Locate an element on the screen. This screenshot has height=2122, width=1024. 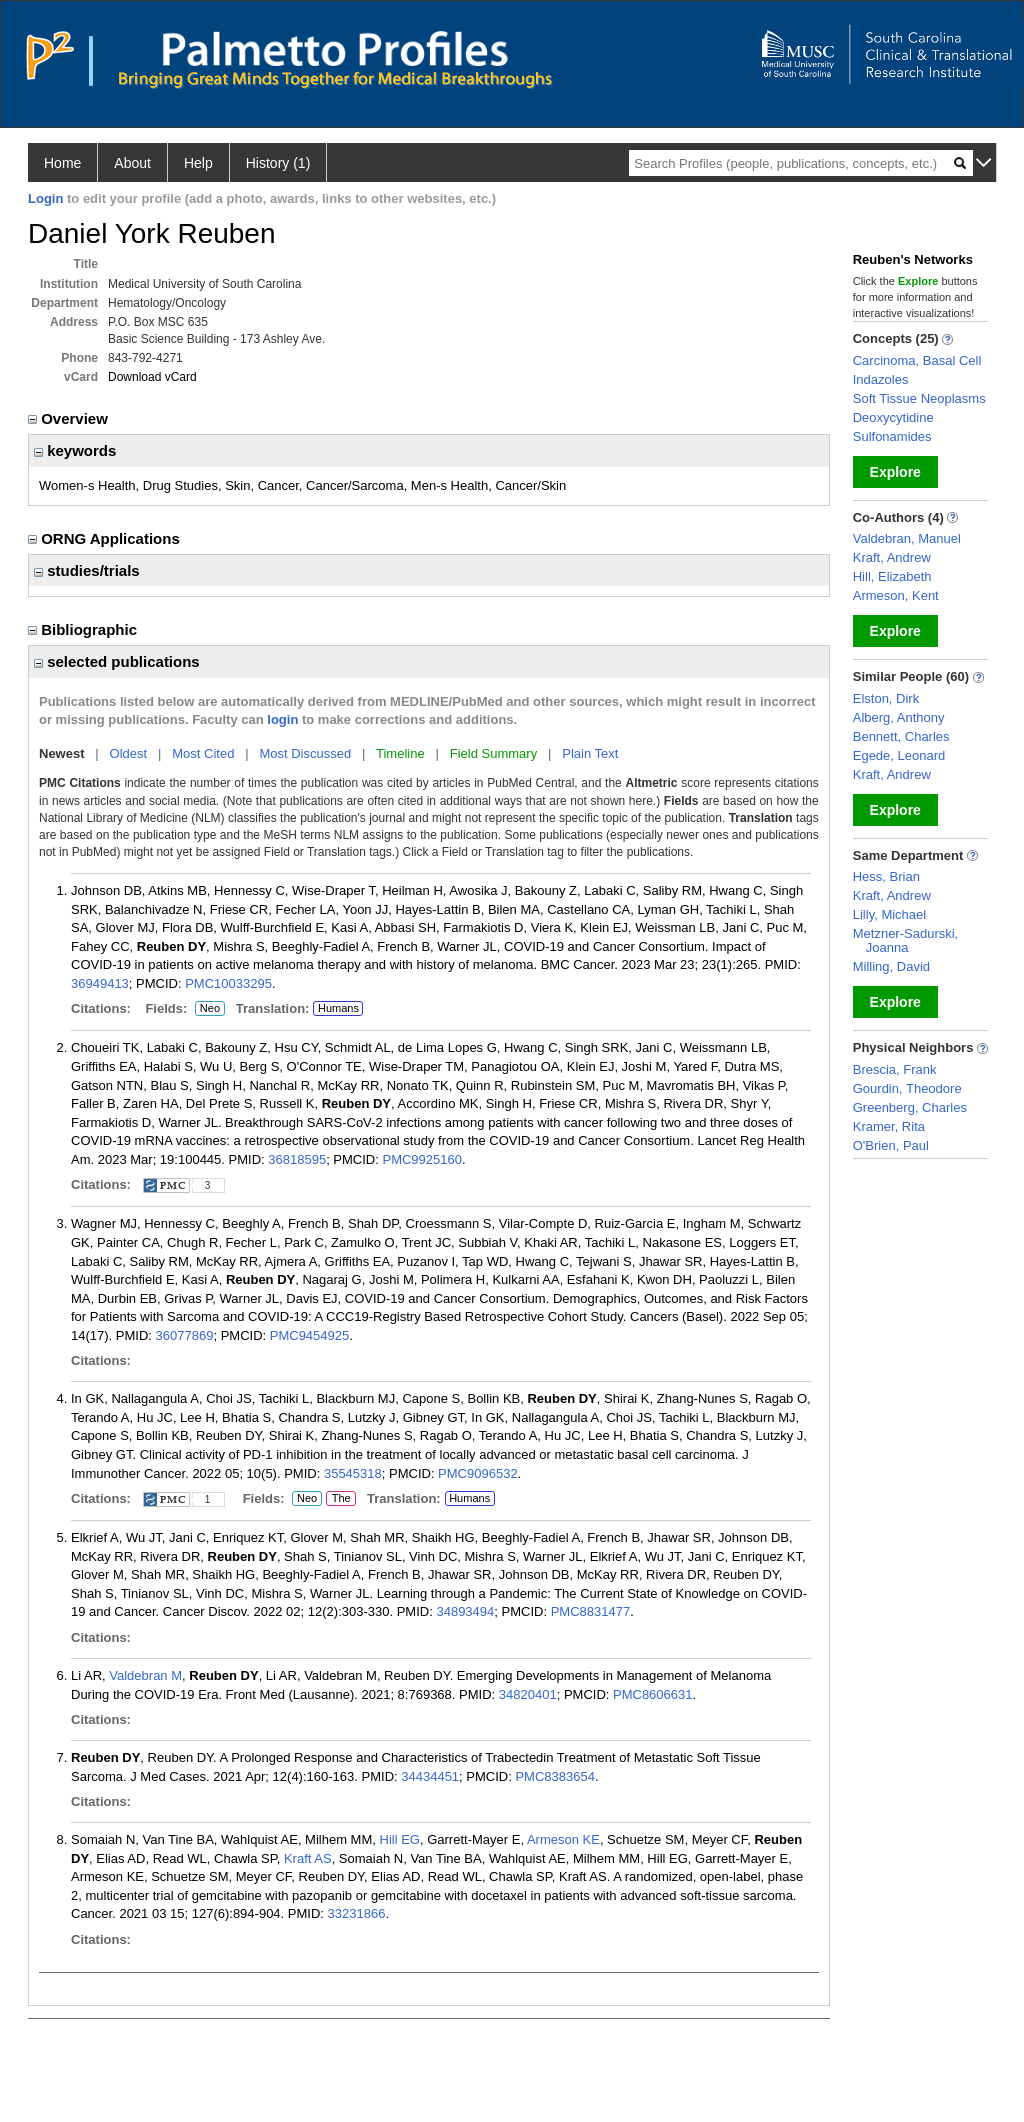
PMC8383654 is located at coordinates (555, 1776).